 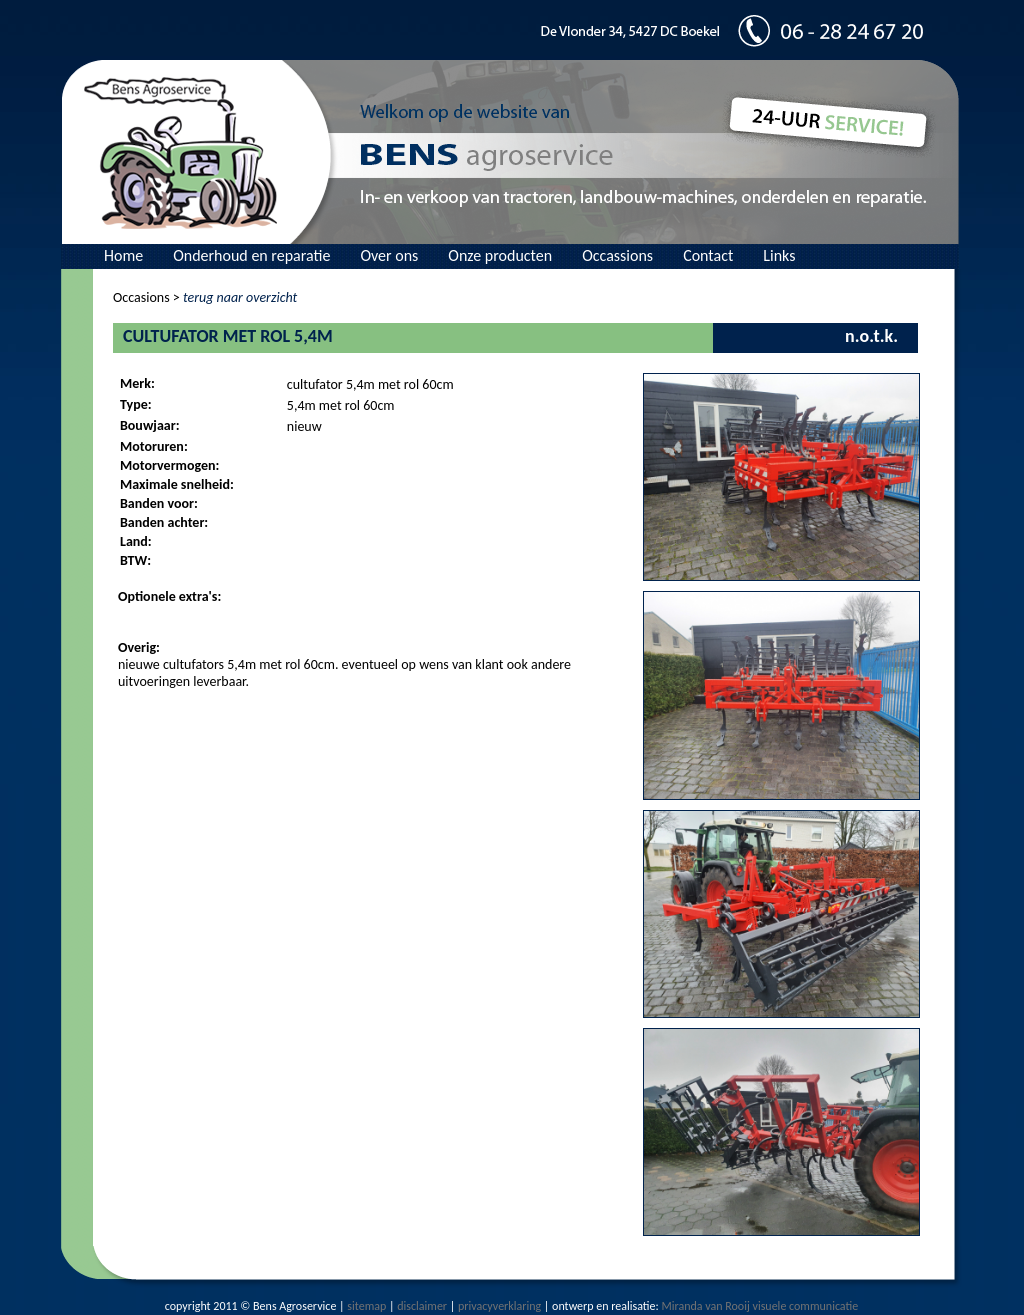 What do you see at coordinates (708, 255) in the screenshot?
I see `Contact` at bounding box center [708, 255].